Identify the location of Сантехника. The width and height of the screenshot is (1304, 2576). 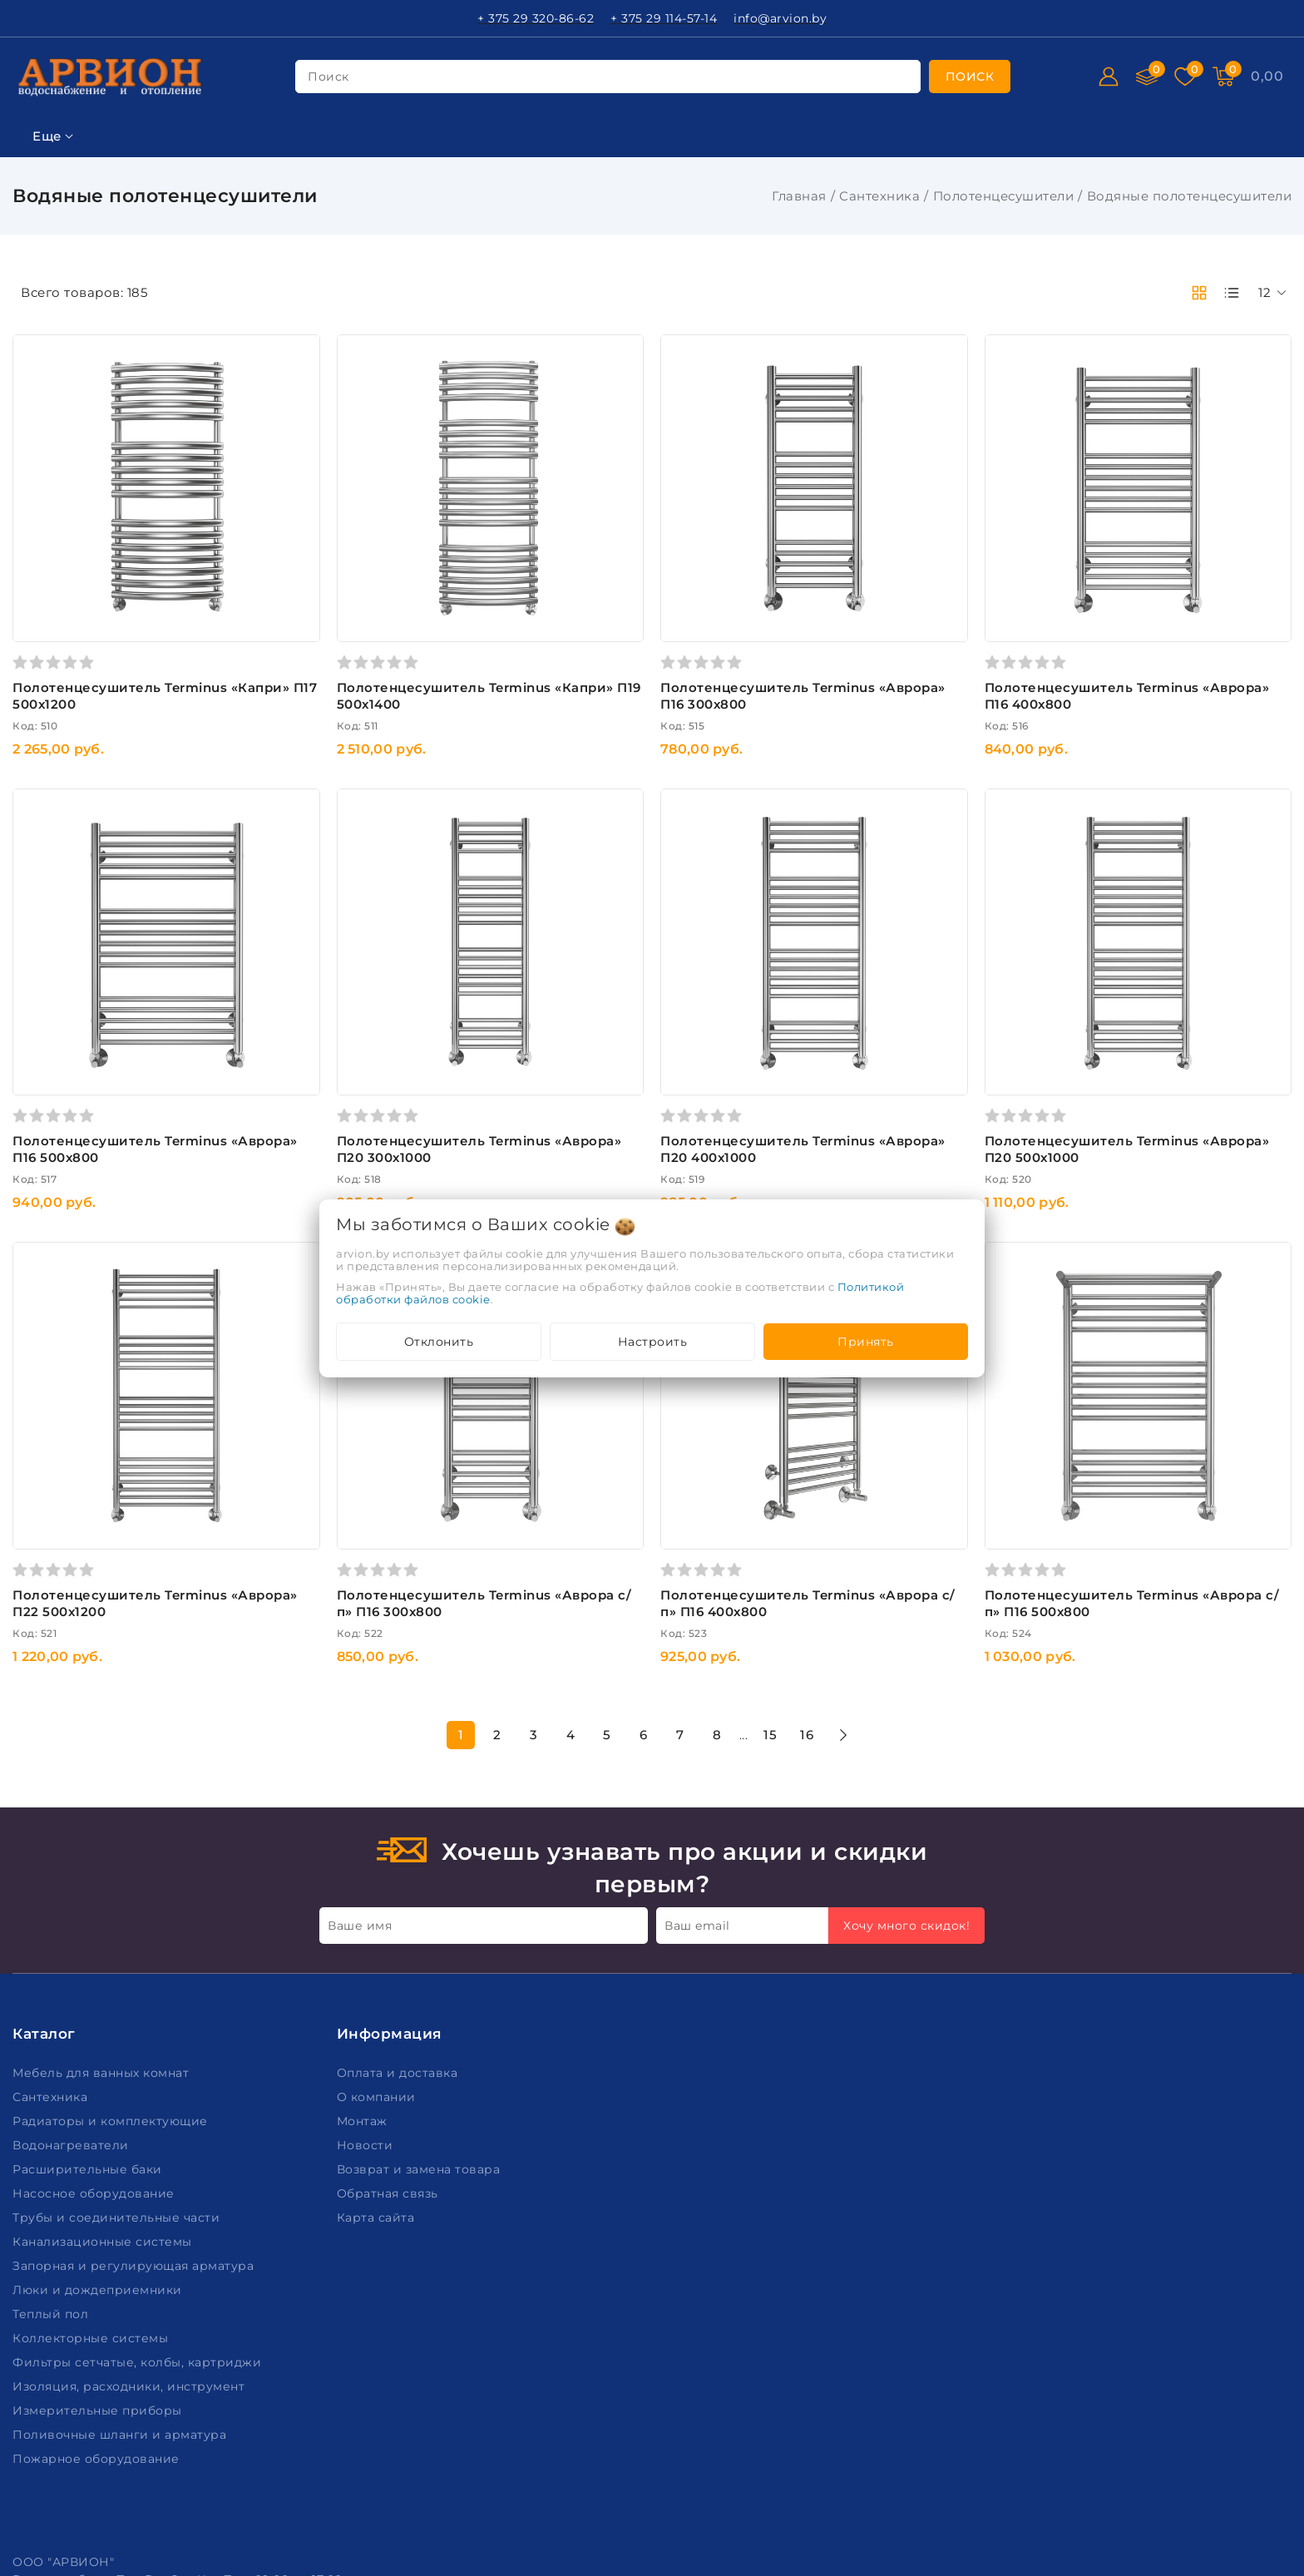
(879, 196).